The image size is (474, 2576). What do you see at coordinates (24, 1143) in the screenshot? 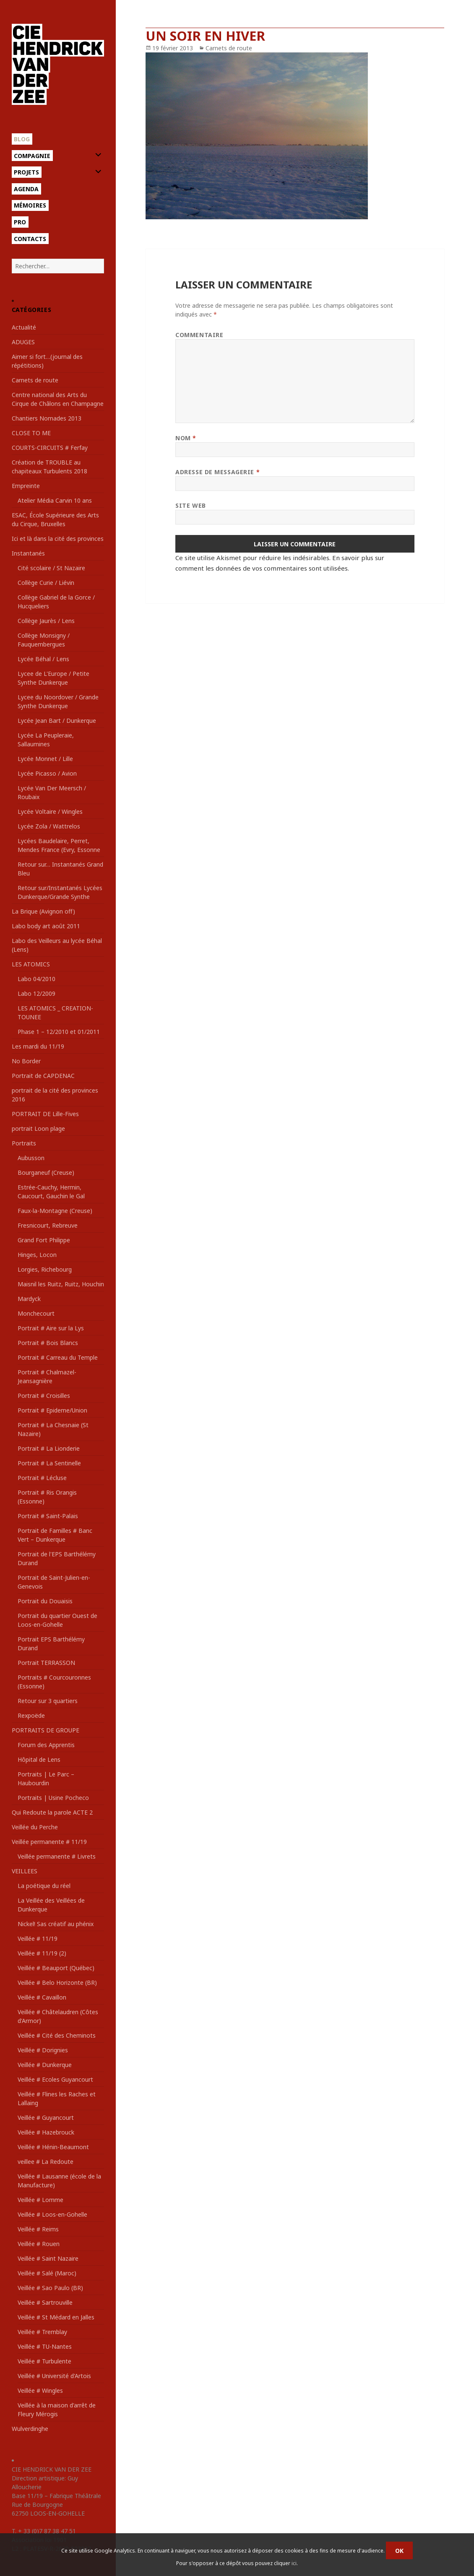
I see `Portraits` at bounding box center [24, 1143].